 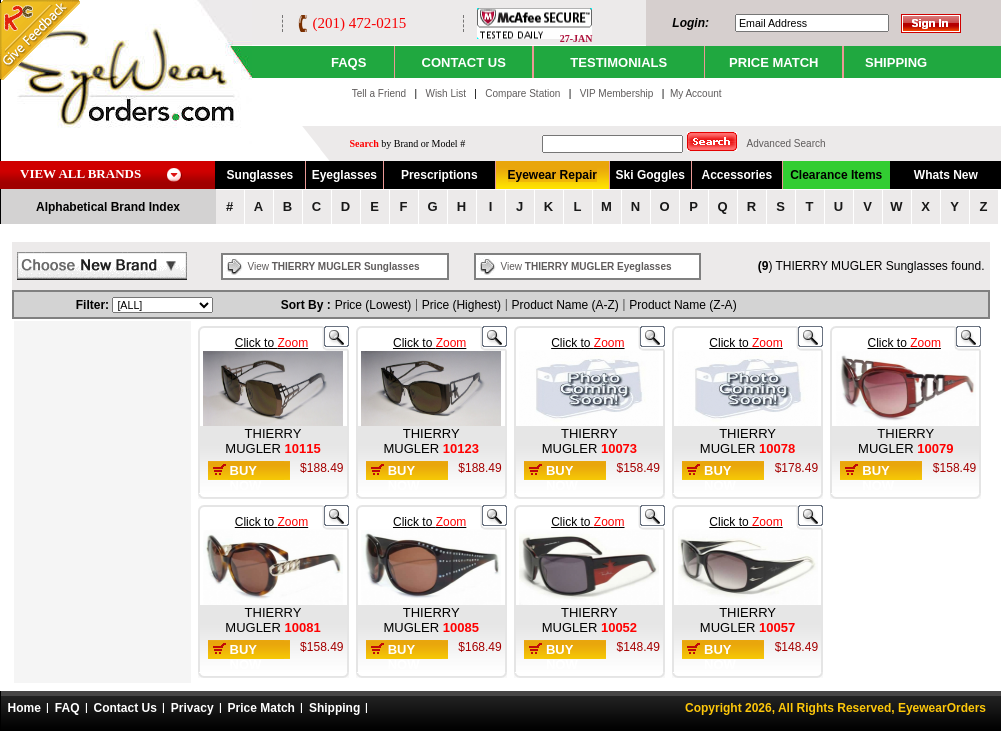 What do you see at coordinates (650, 175) in the screenshot?
I see `Ski Goggles` at bounding box center [650, 175].